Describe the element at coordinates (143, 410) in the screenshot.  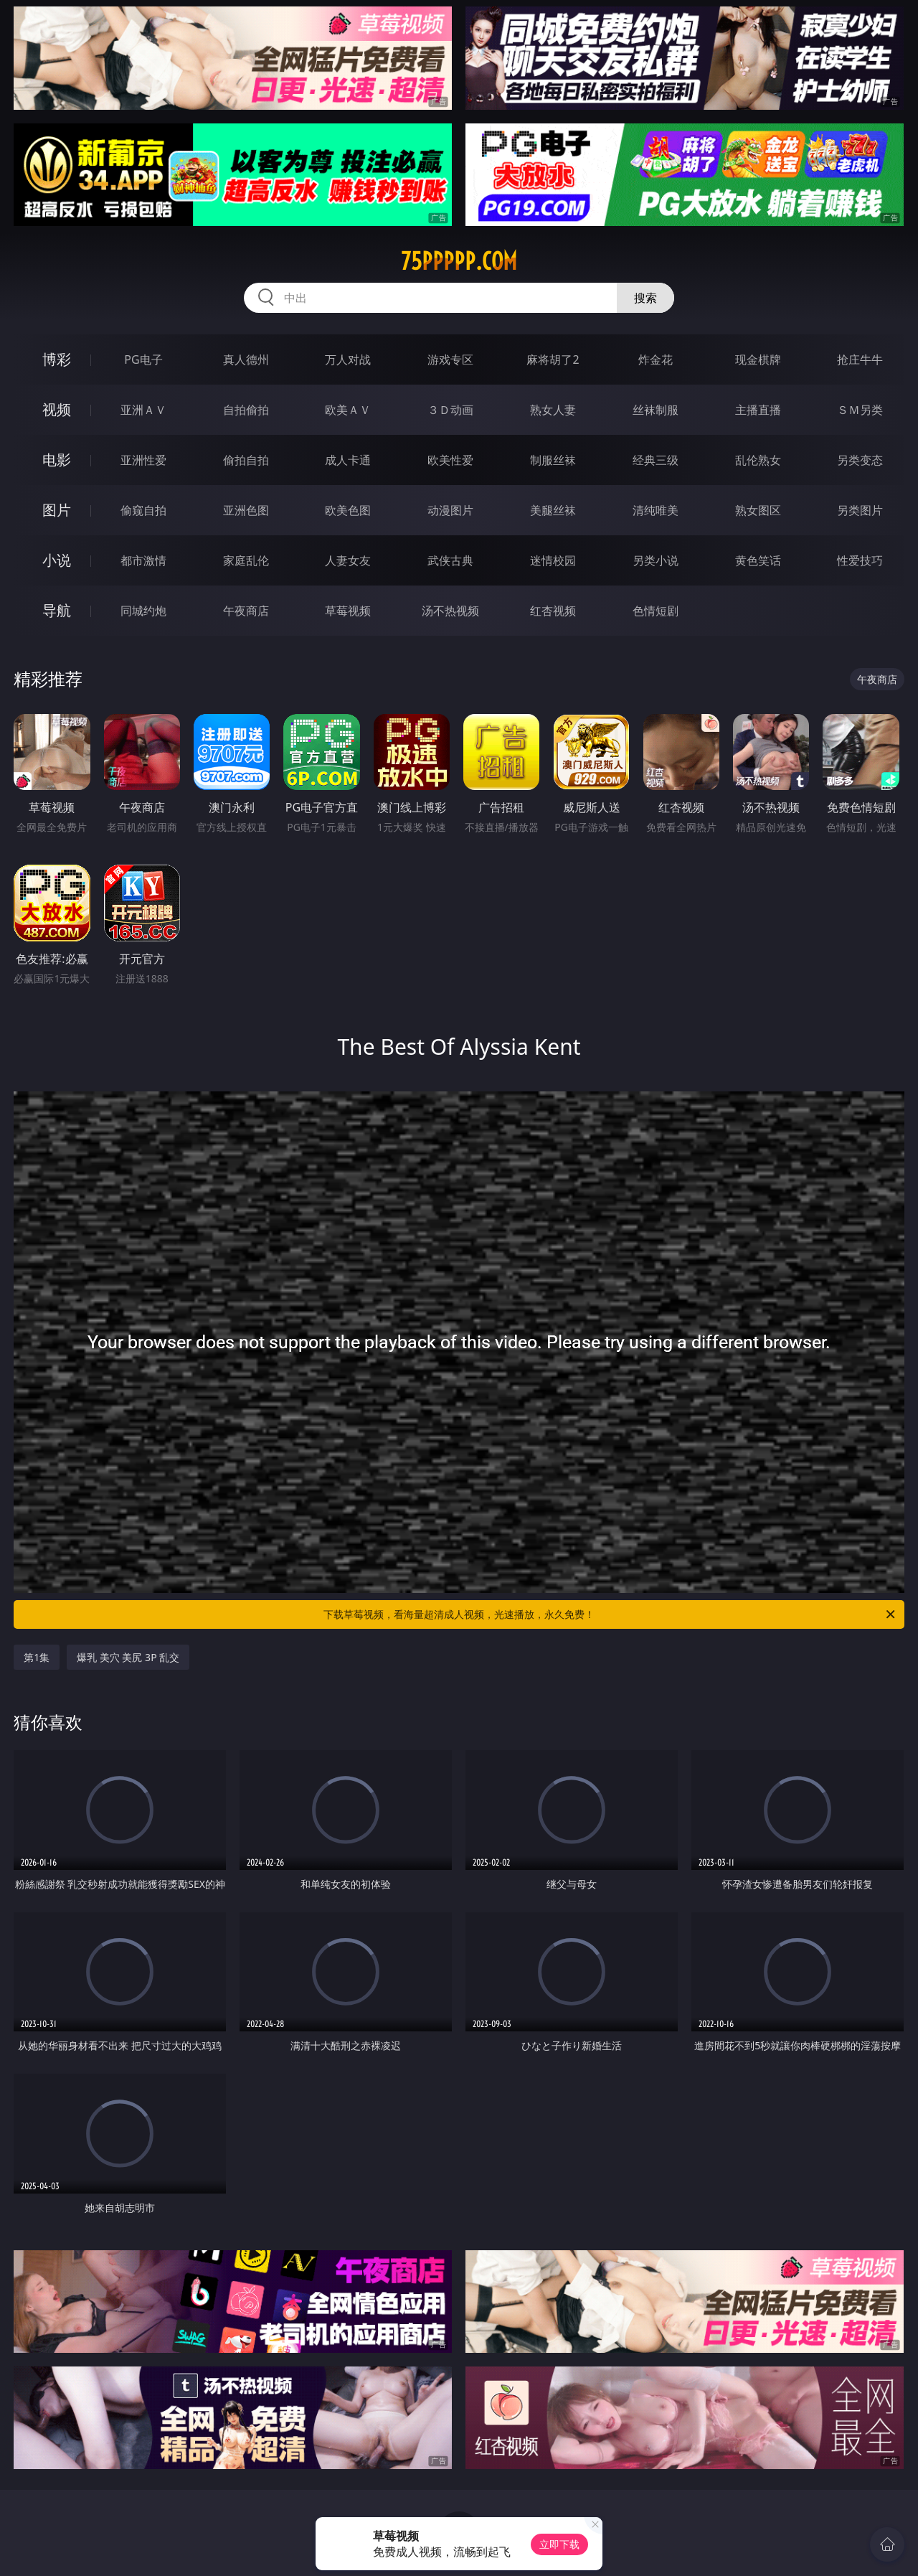
I see `亚洲ＡＶ` at that location.